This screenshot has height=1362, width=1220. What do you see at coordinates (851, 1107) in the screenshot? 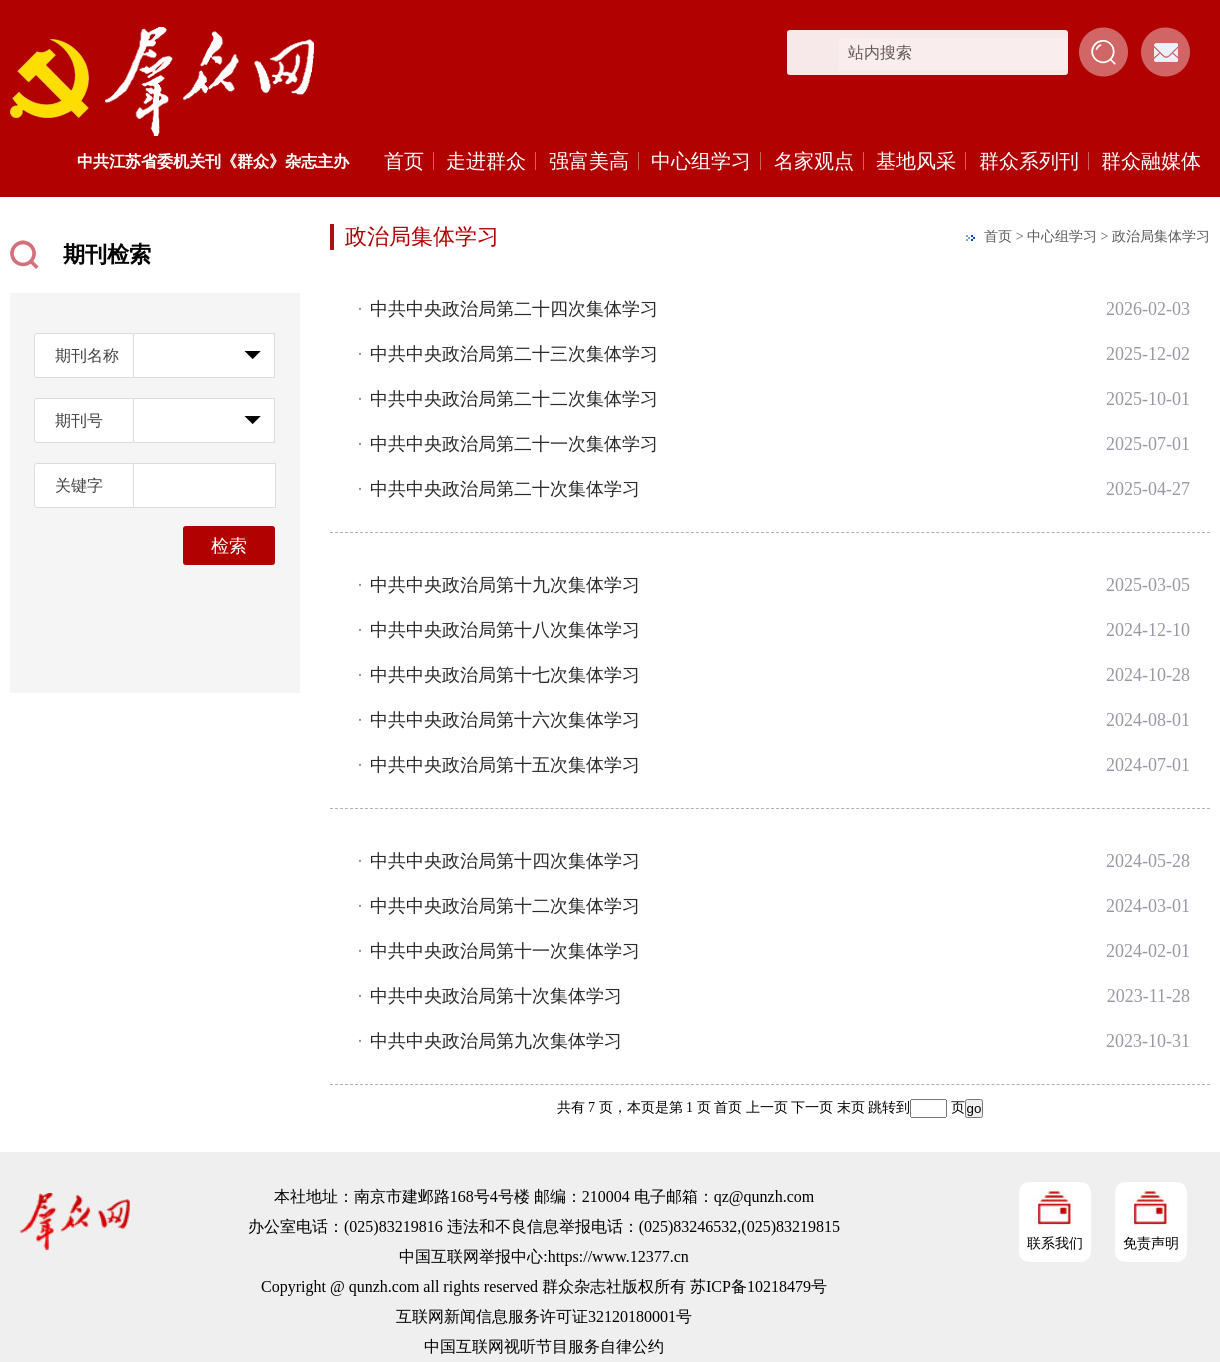
I see `末页` at bounding box center [851, 1107].